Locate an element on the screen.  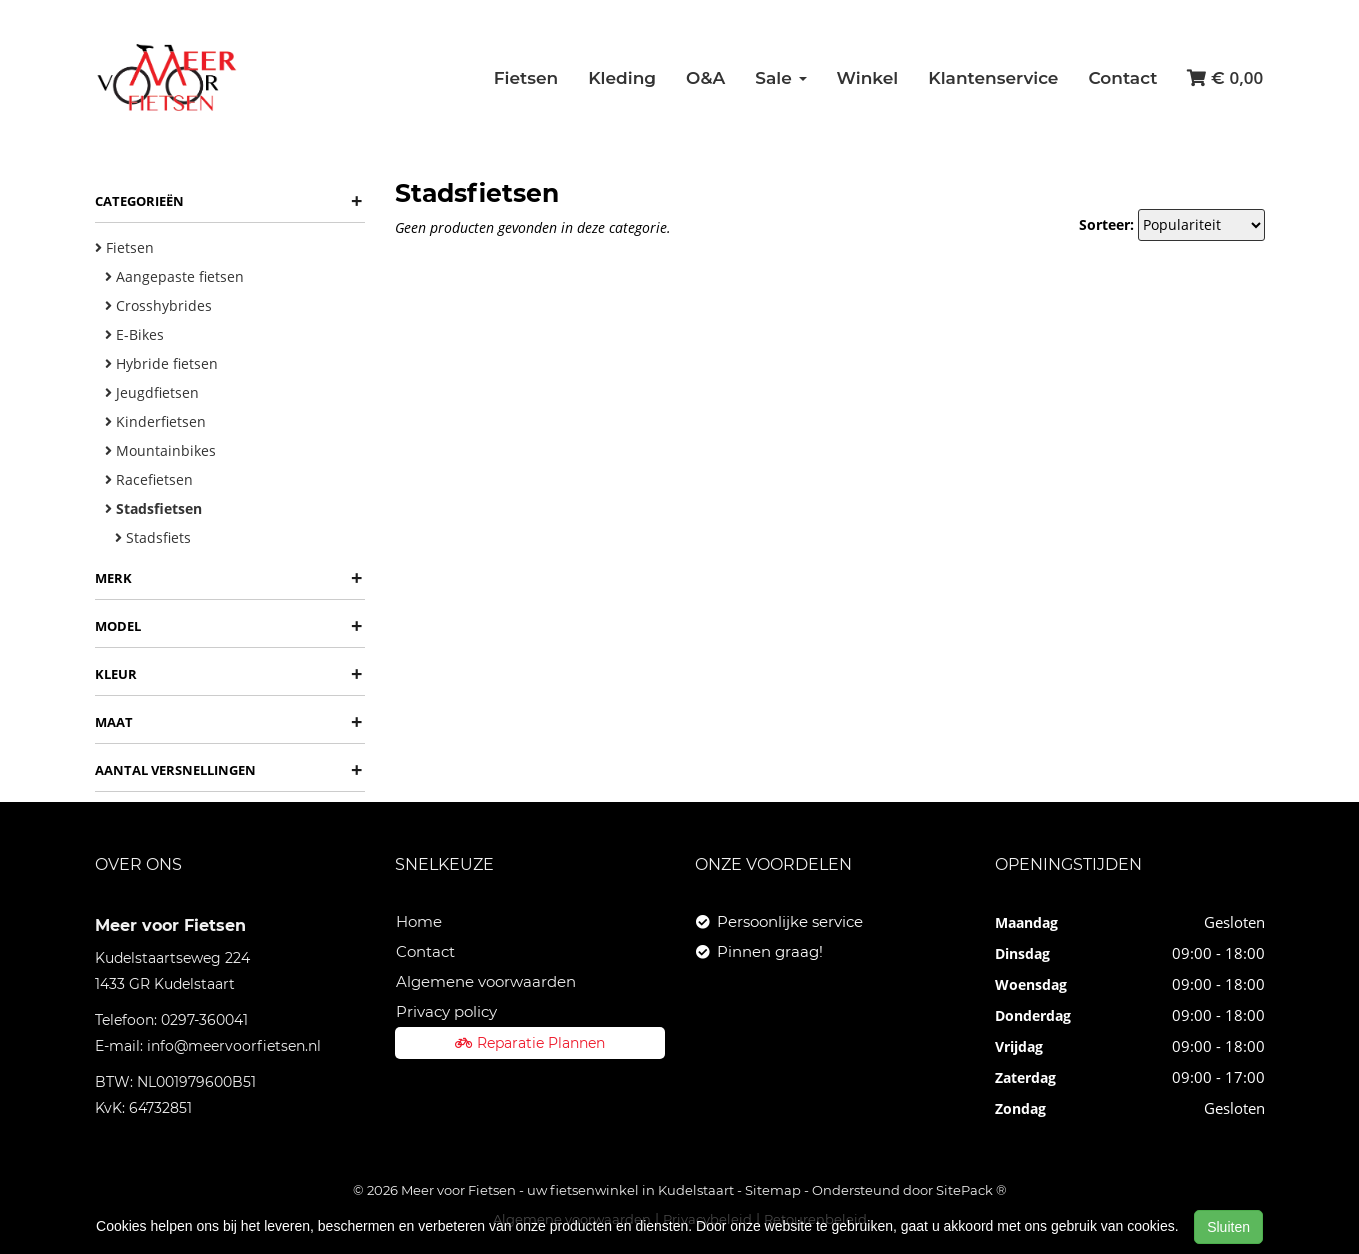
Crosshybrides is located at coordinates (158, 305).